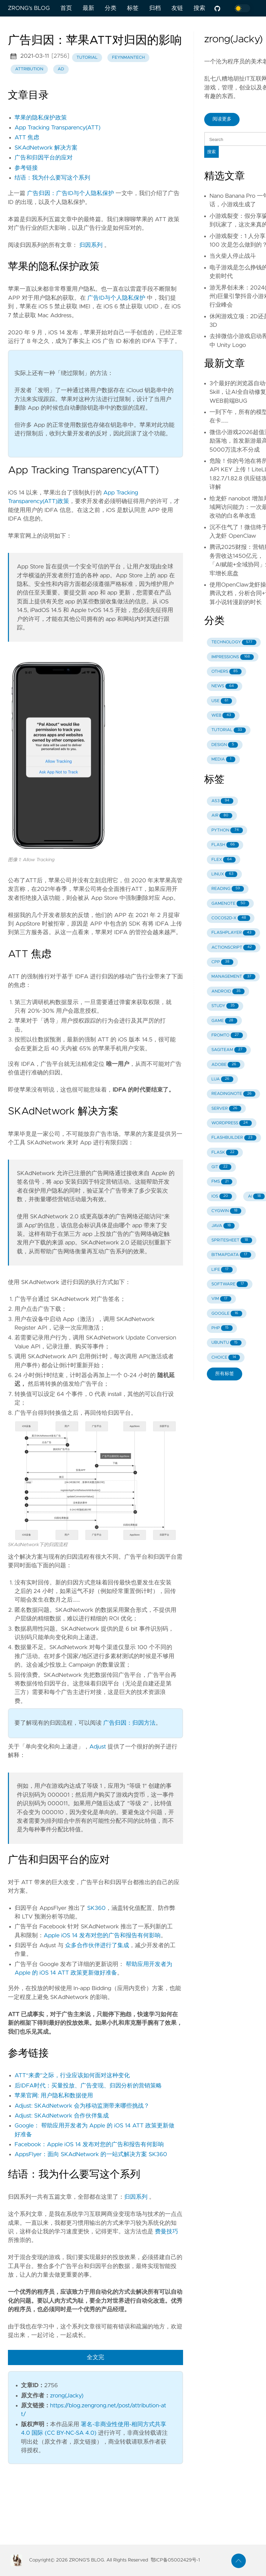  Describe the element at coordinates (226, 1313) in the screenshot. I see `GOOGLE` at that location.